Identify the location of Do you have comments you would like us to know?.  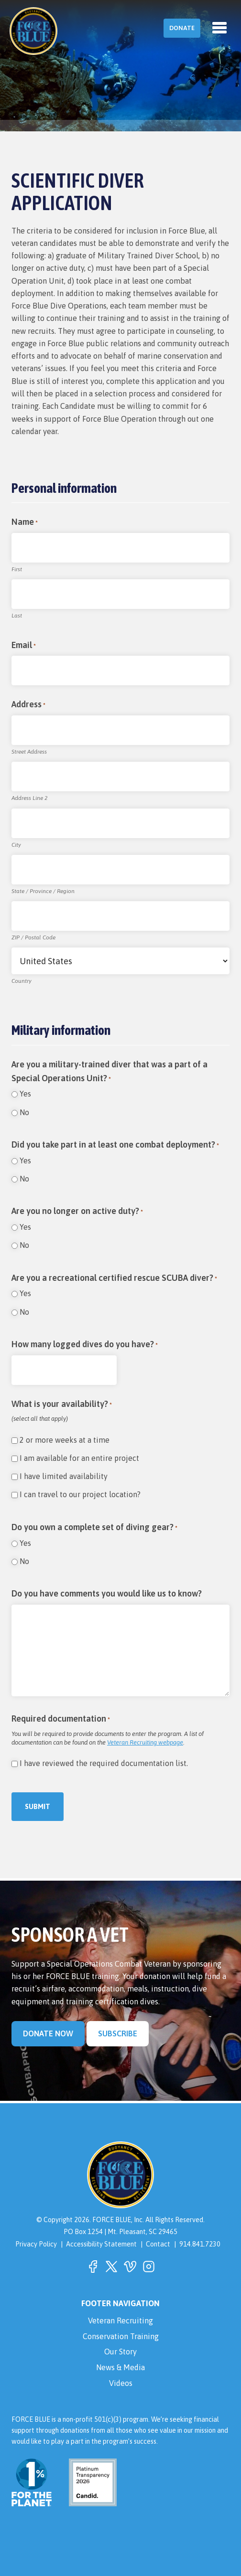
(106, 1593).